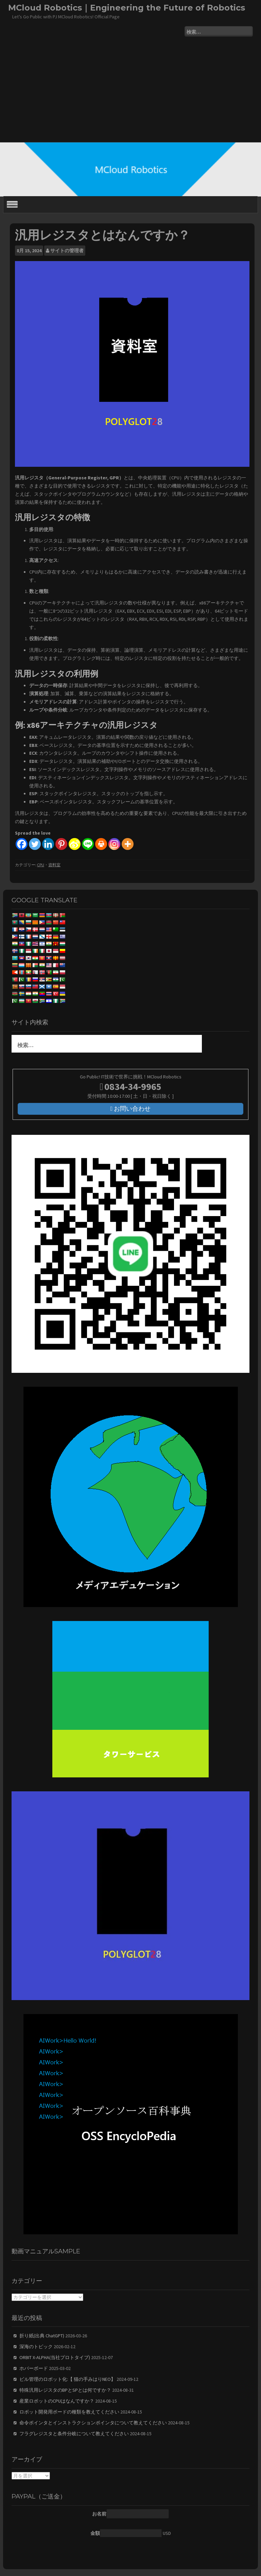 This screenshot has width=261, height=2576. I want to click on [Pinterest], so click(61, 844).